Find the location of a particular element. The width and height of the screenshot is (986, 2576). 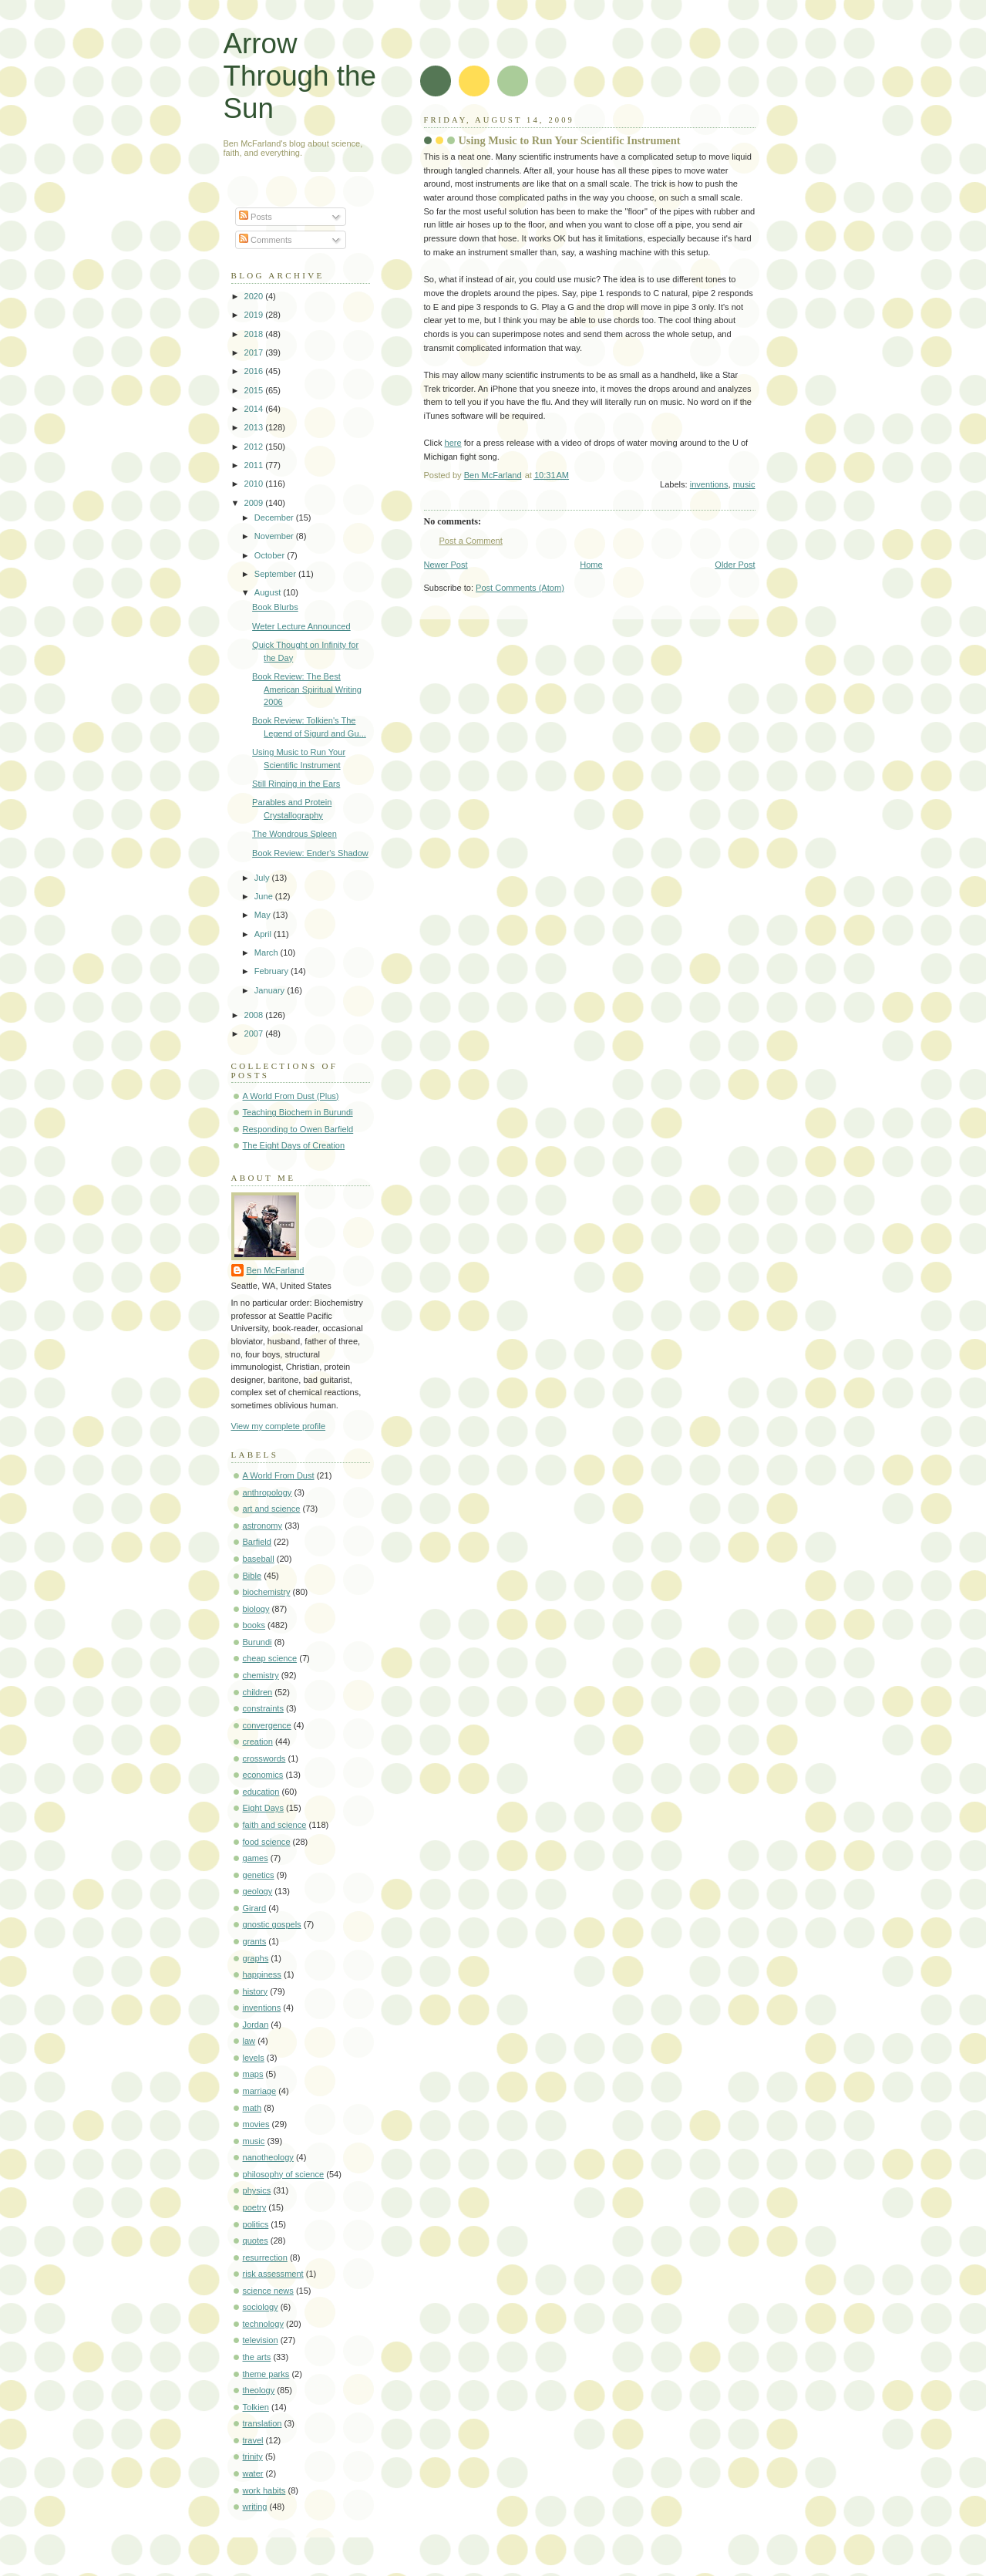

the arts is located at coordinates (257, 2357).